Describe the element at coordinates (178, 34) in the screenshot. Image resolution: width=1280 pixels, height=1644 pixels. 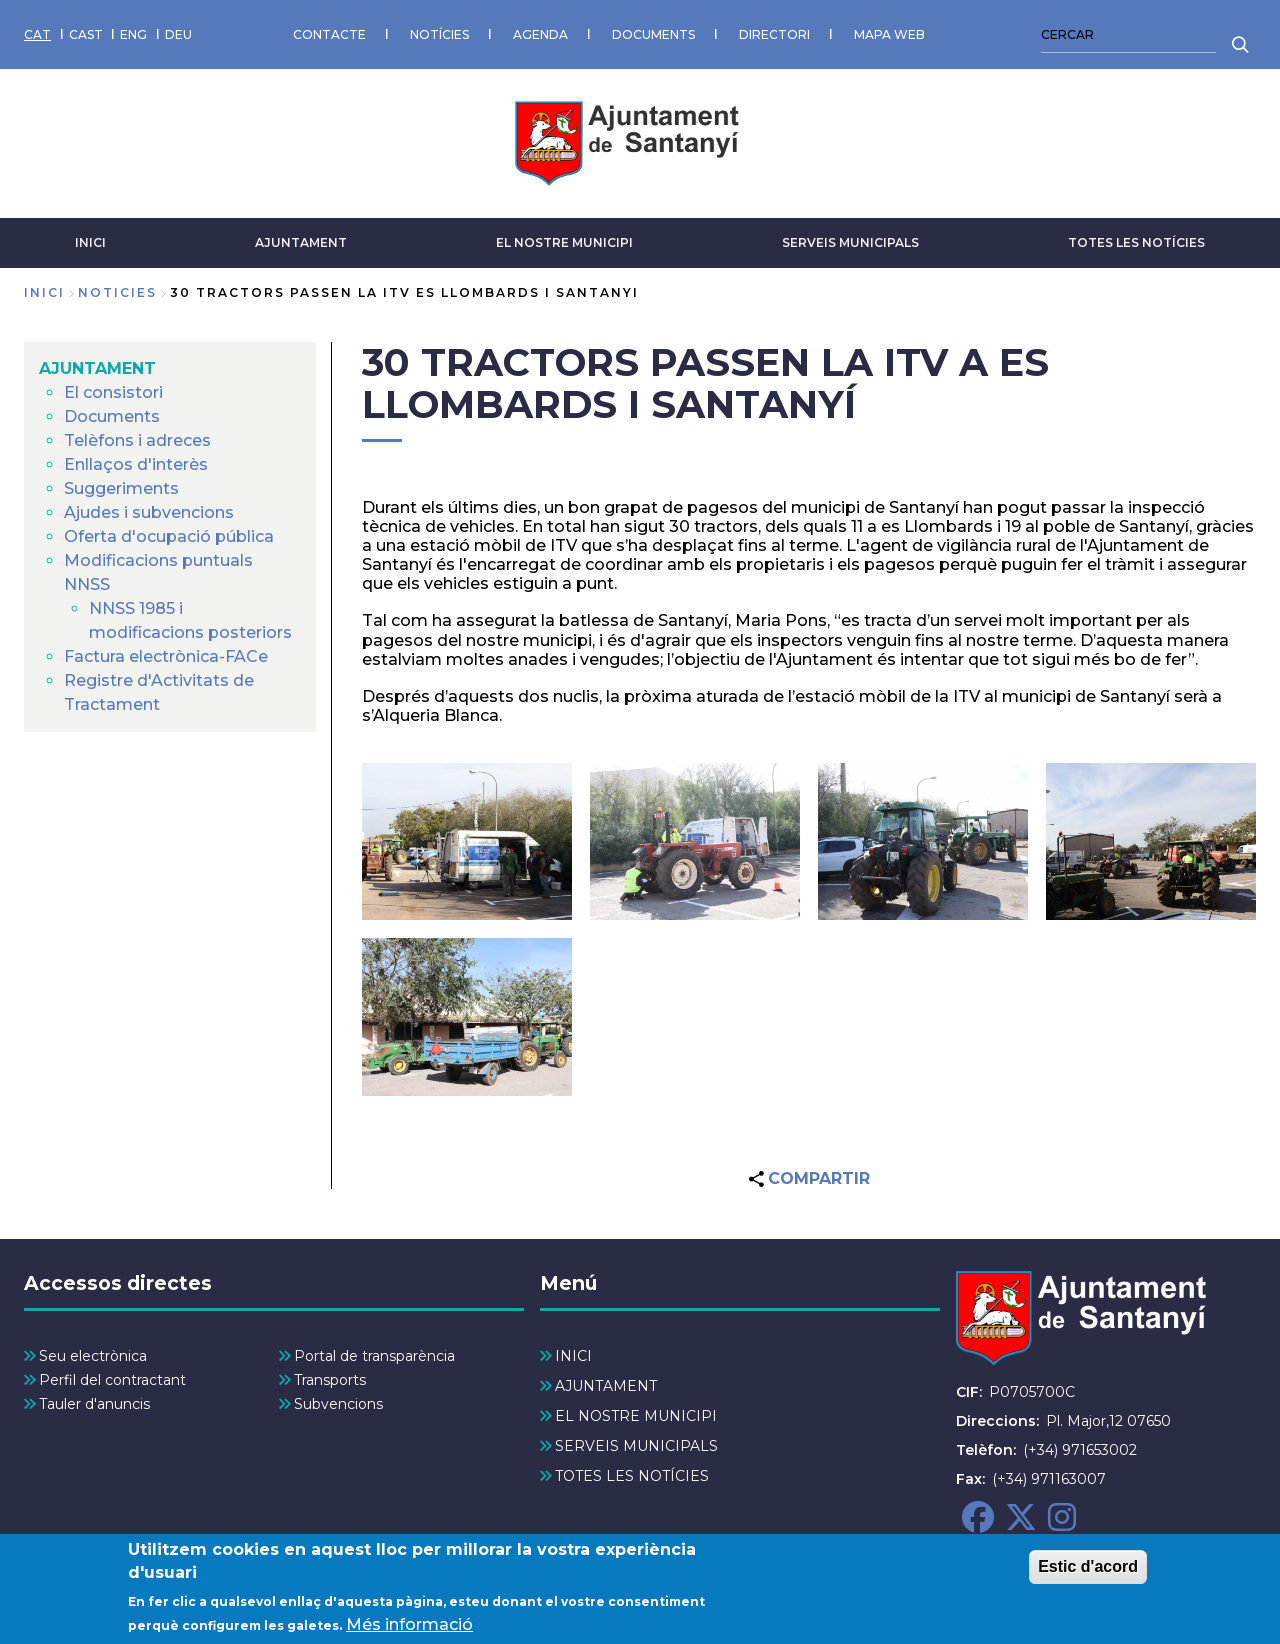
I see `DEU` at that location.